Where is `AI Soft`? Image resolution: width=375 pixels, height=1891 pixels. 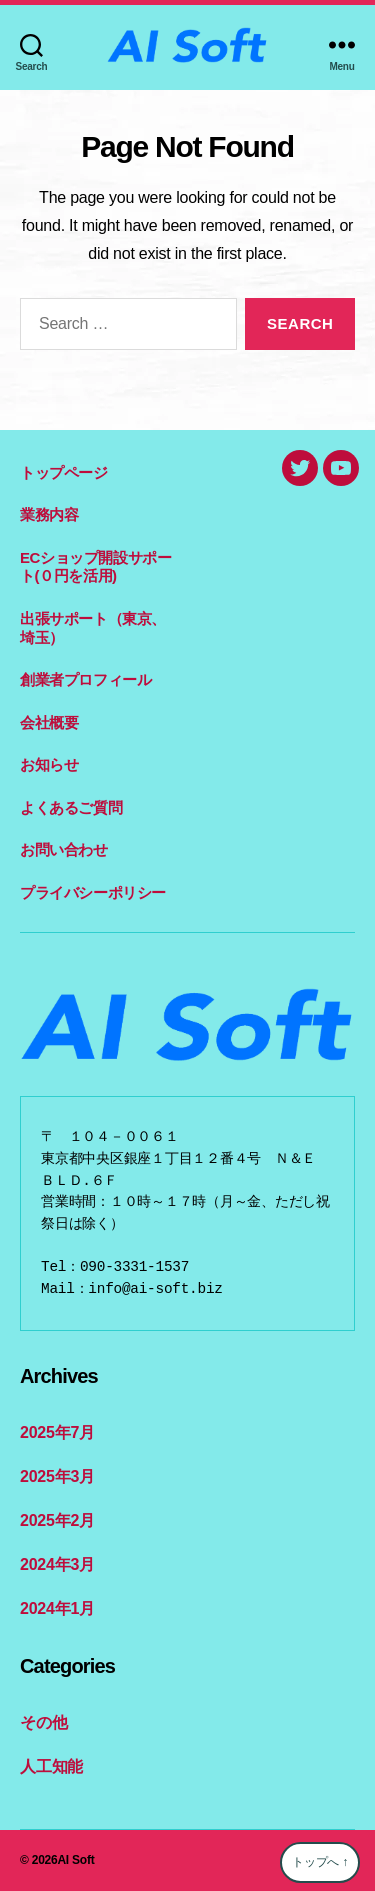 AI Soft is located at coordinates (75, 1860).